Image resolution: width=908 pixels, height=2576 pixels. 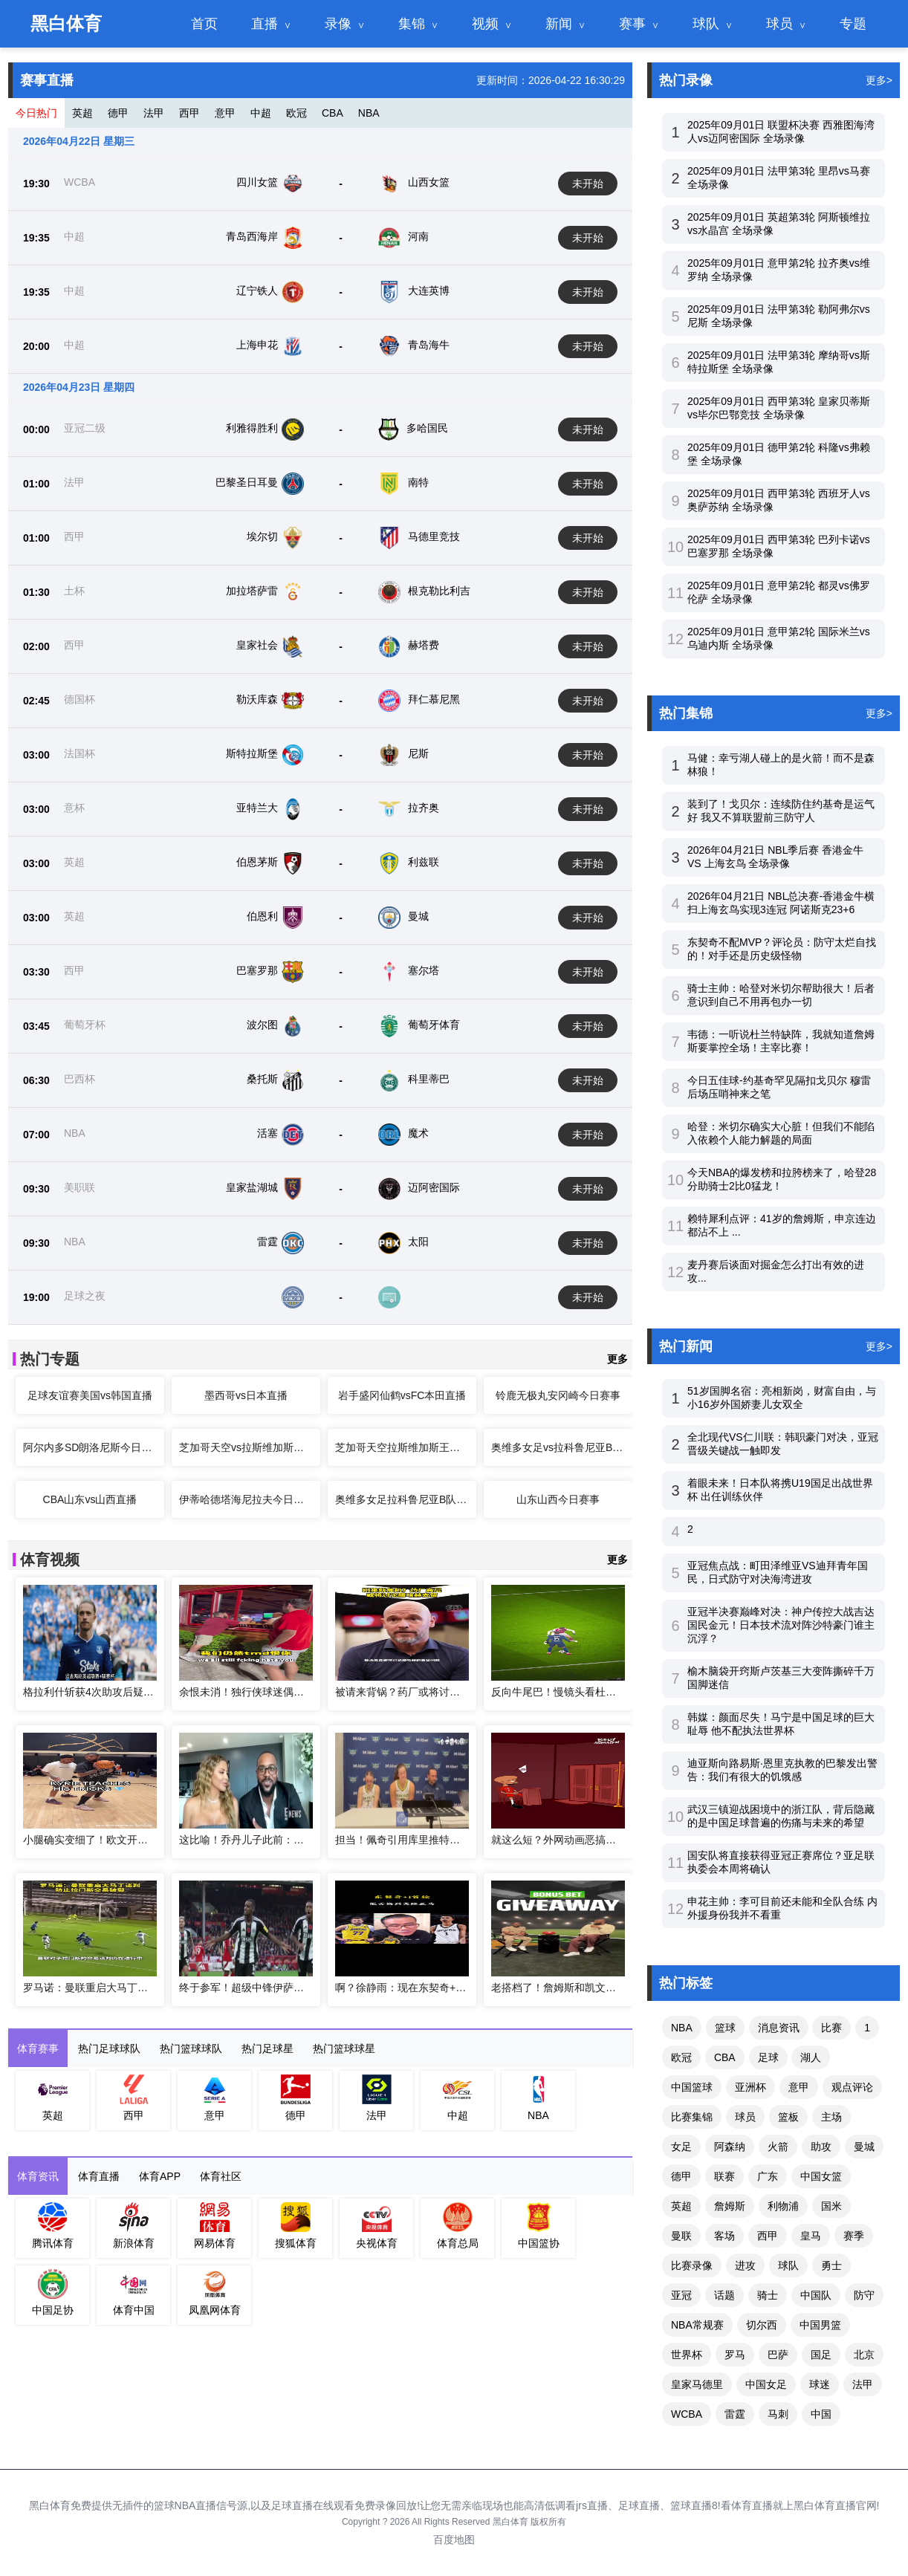 I want to click on 球员, so click(x=779, y=23).